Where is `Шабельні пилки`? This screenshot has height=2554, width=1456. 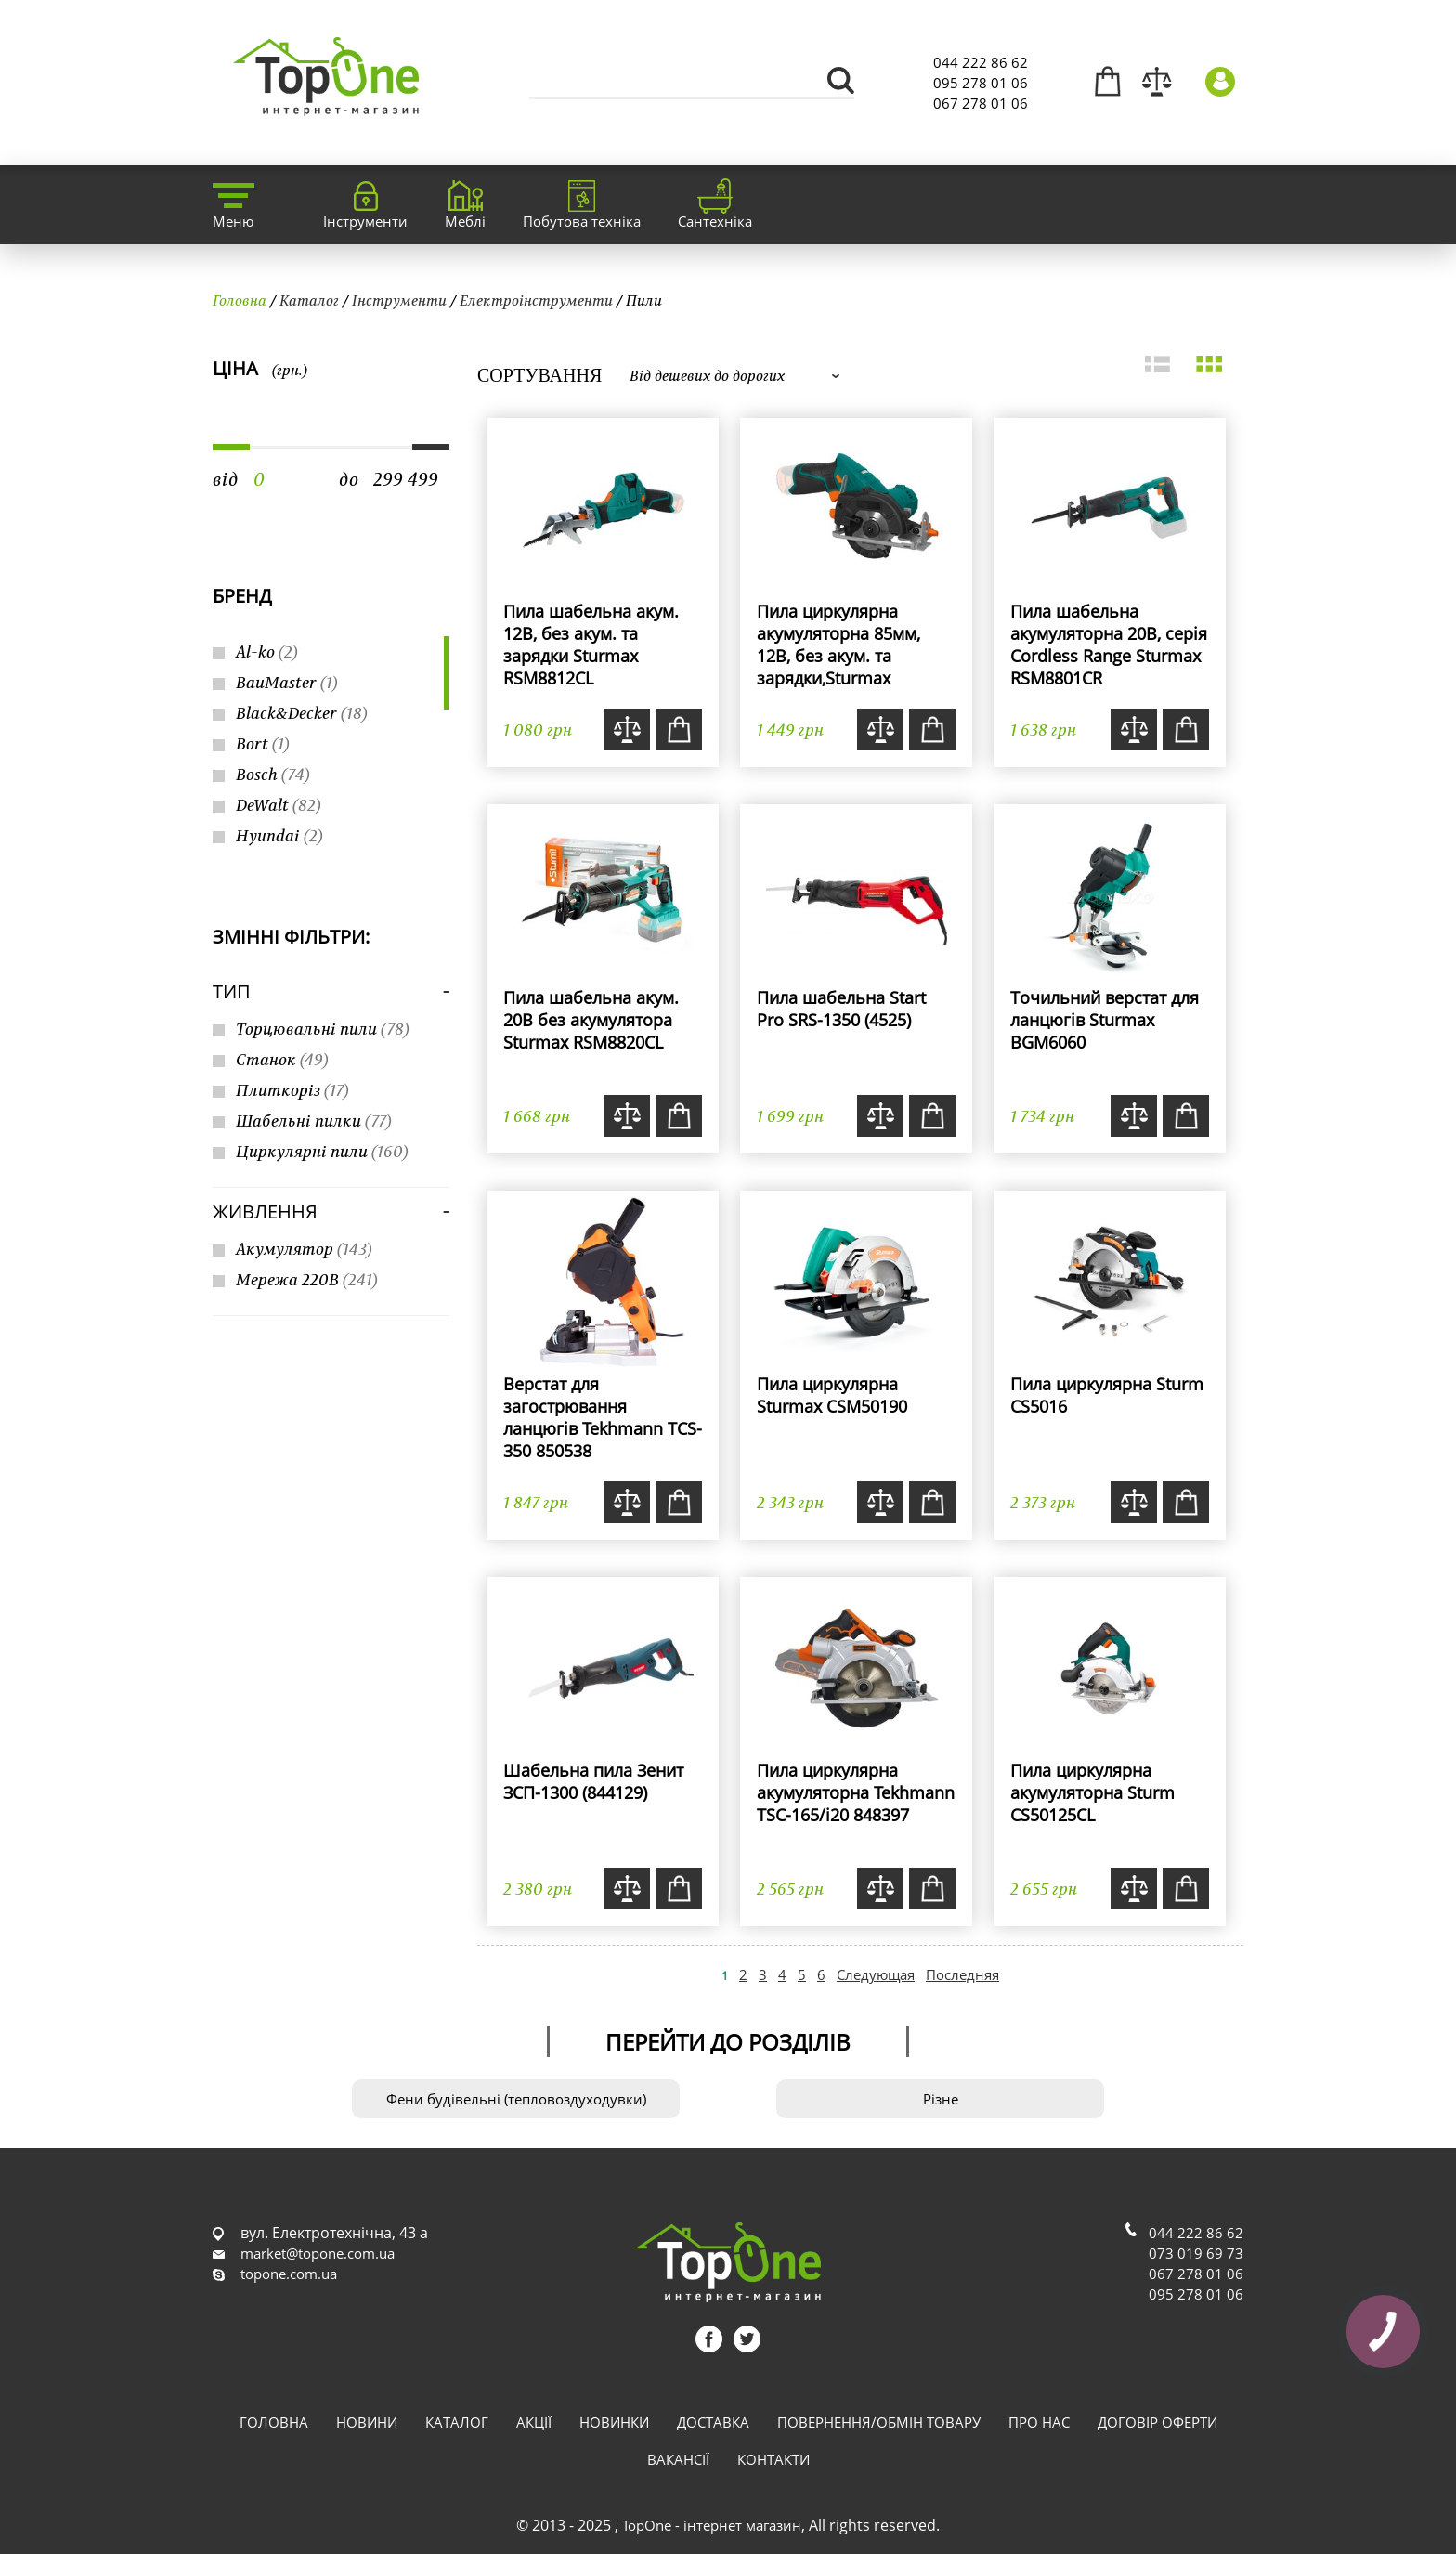 Шабельні пилки is located at coordinates (314, 1120).